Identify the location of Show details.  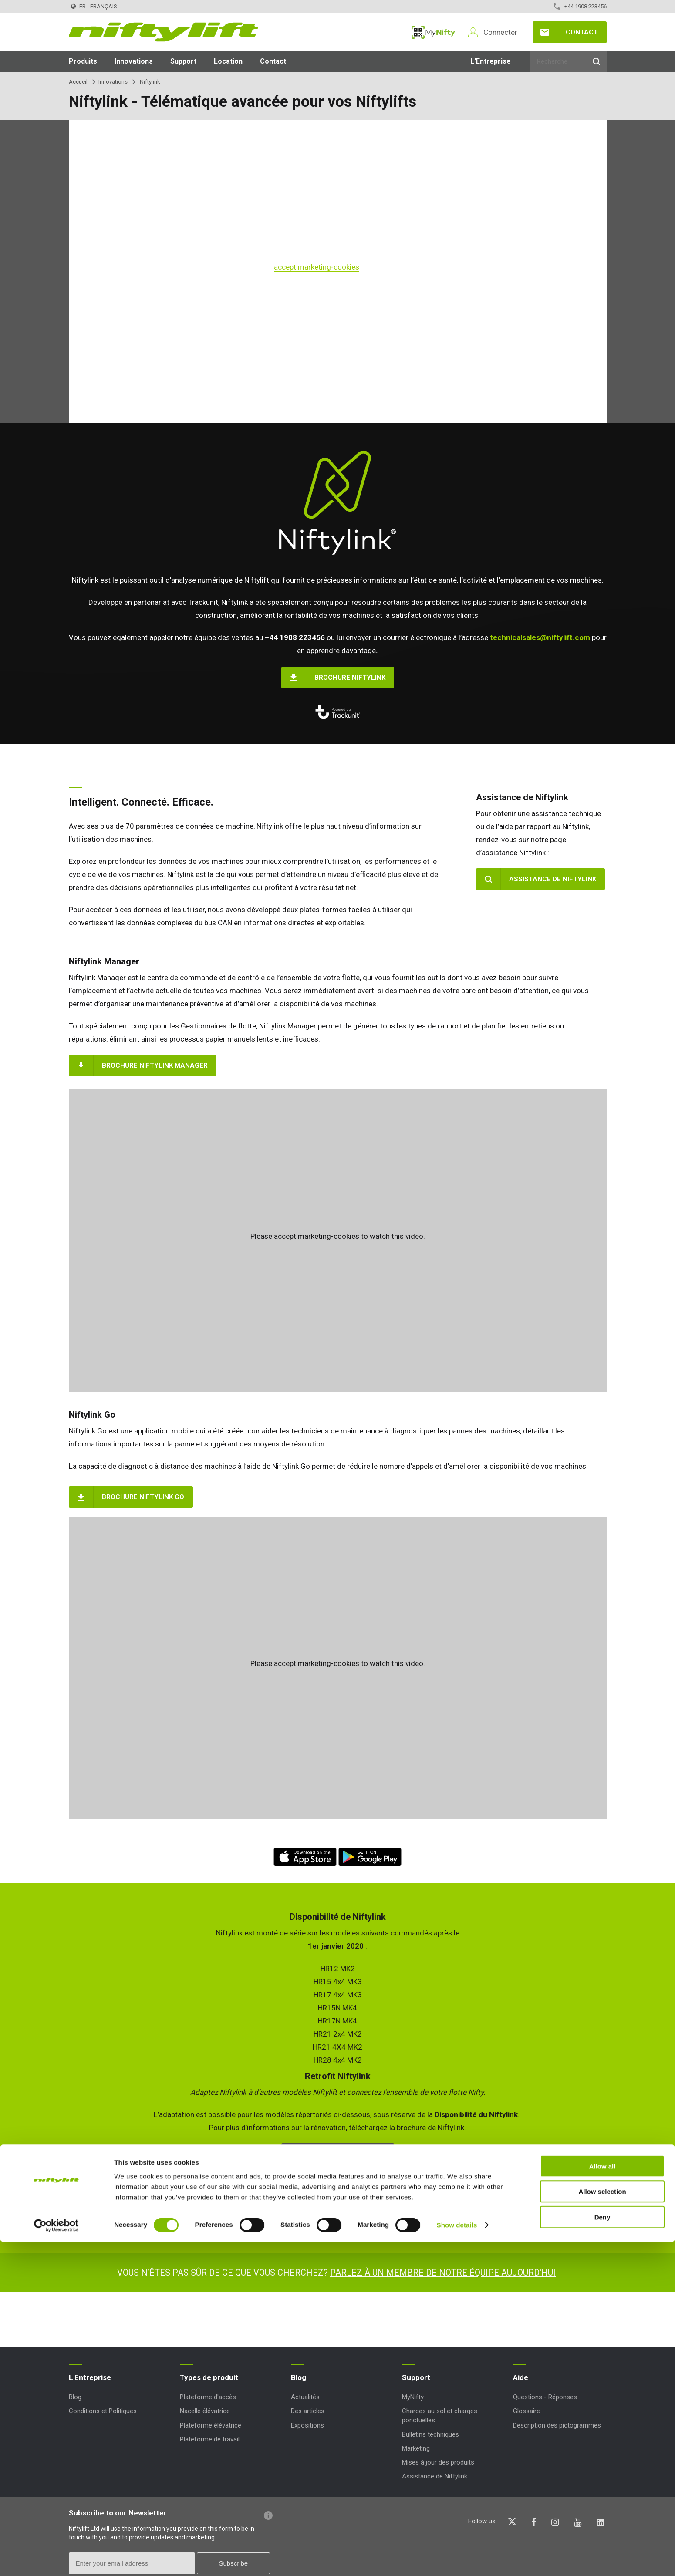
(457, 2559).